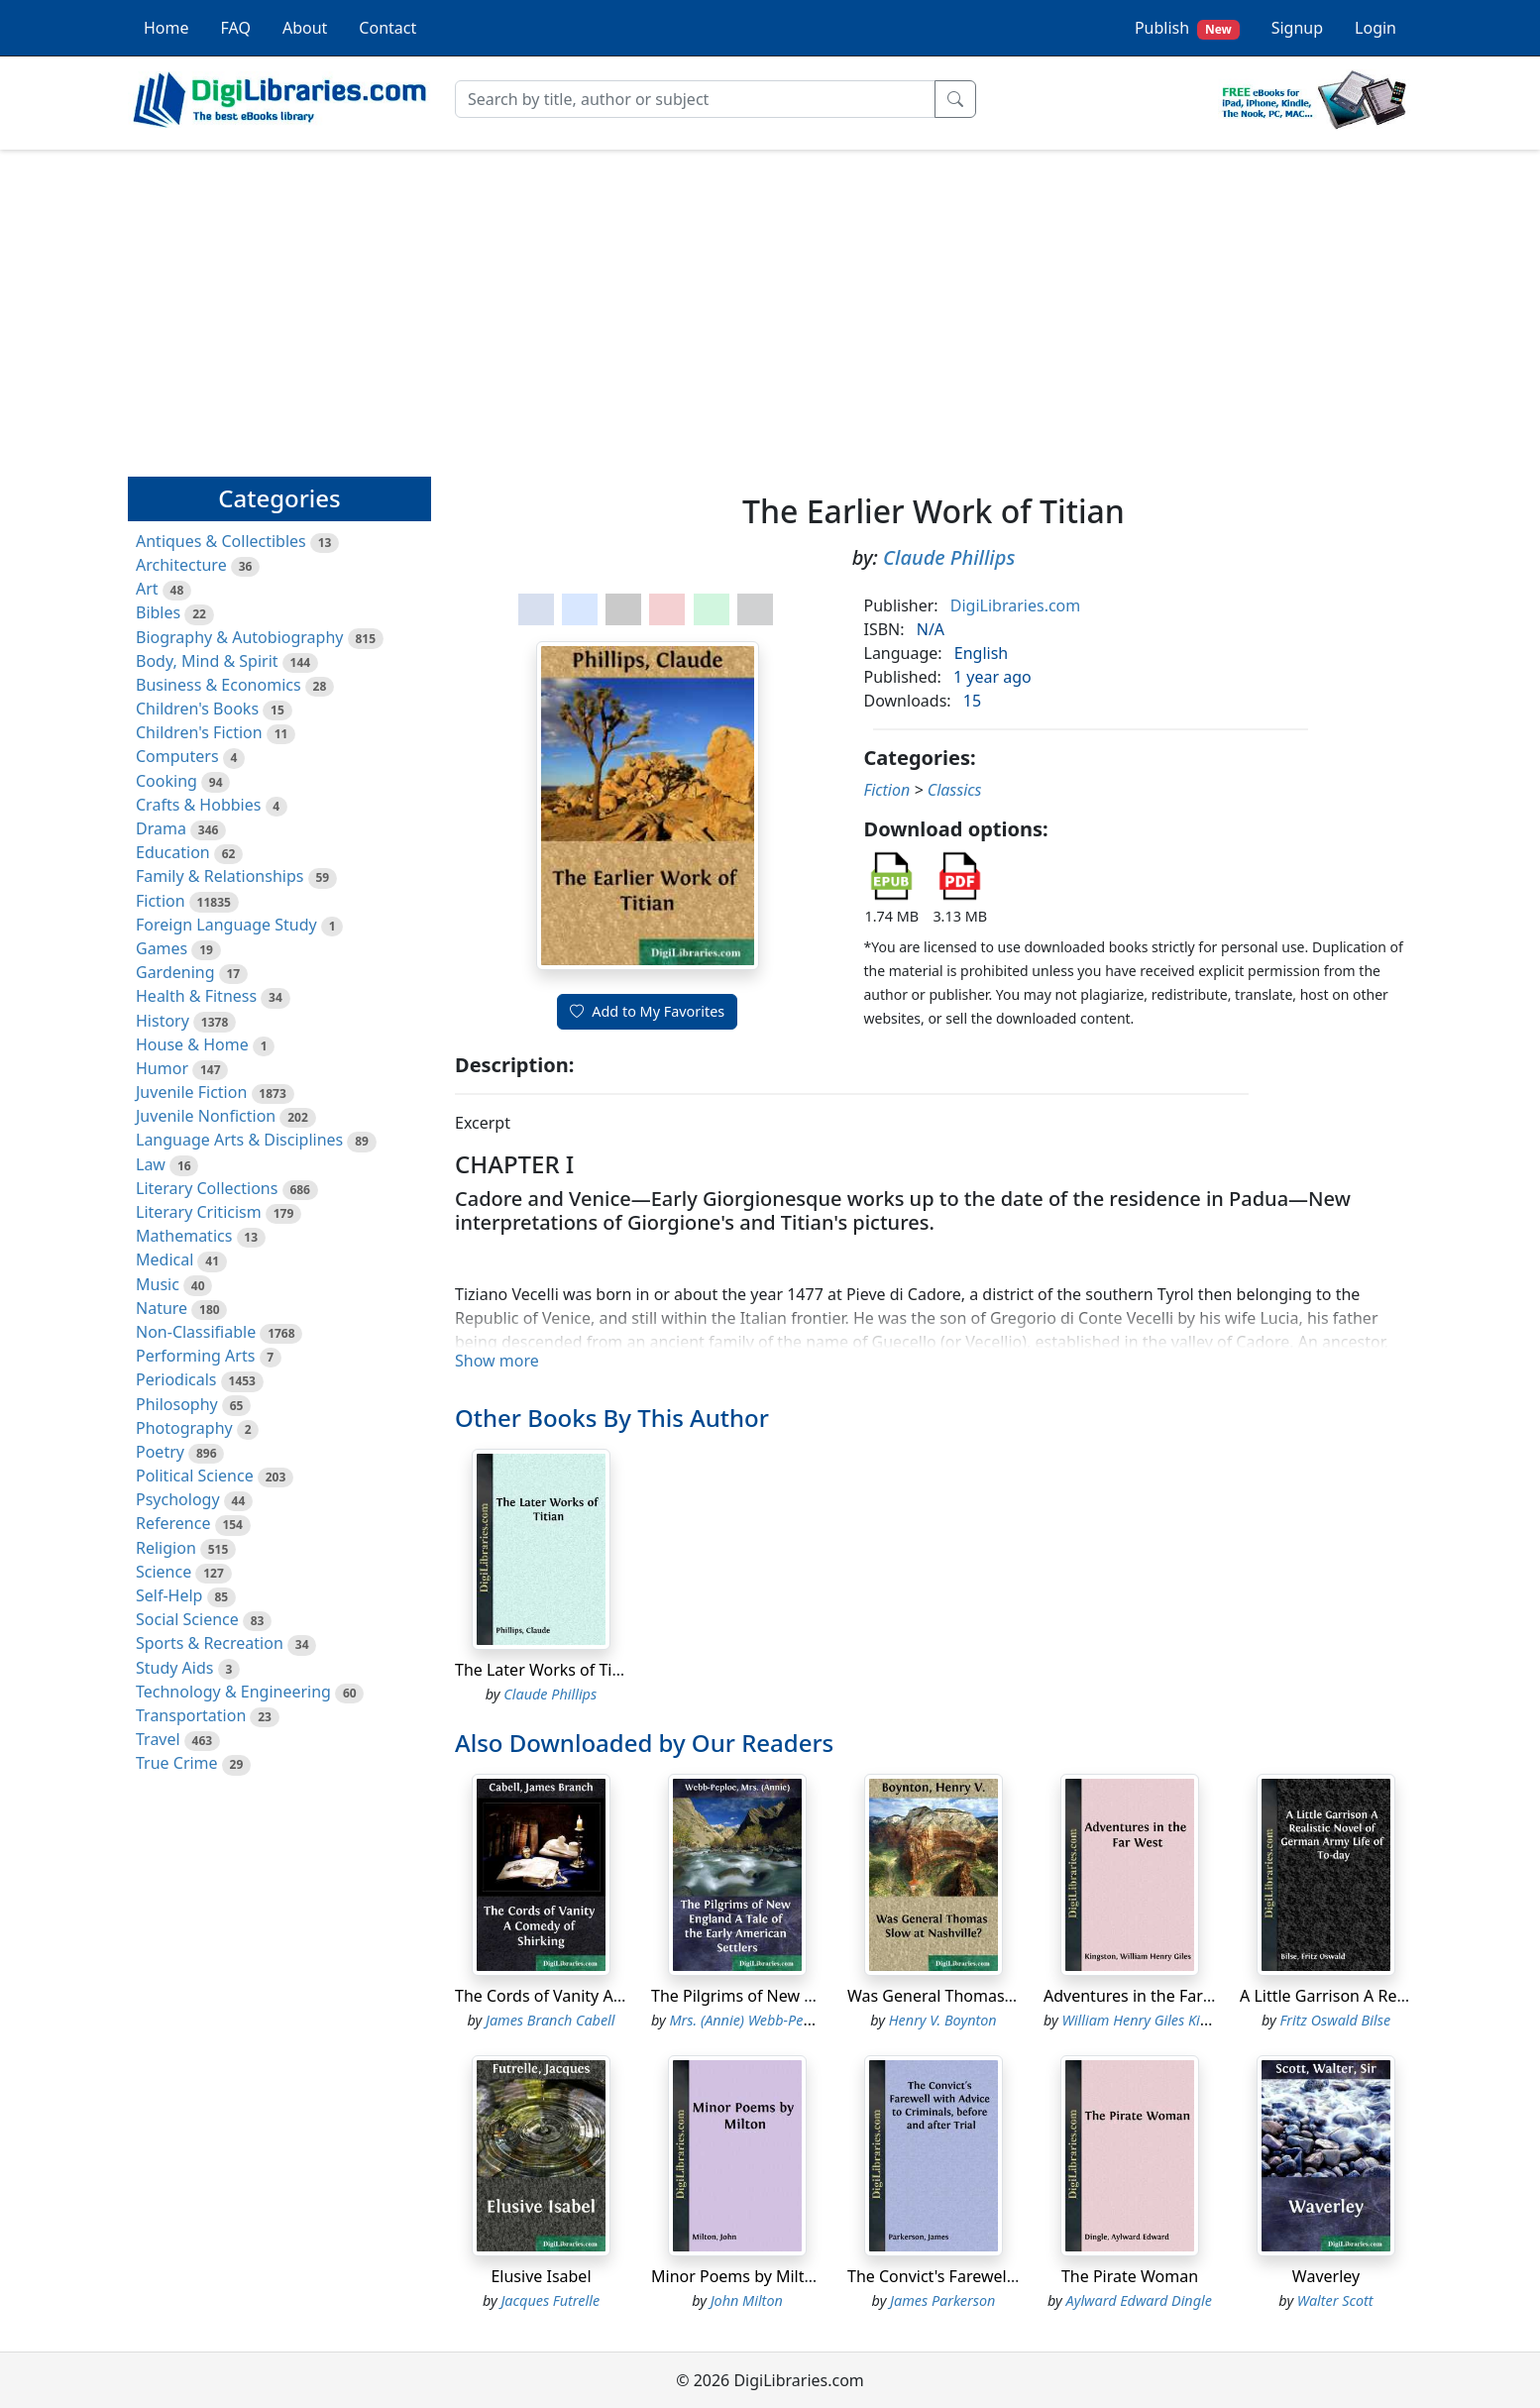 The image size is (1540, 2408). I want to click on Art, so click(147, 589).